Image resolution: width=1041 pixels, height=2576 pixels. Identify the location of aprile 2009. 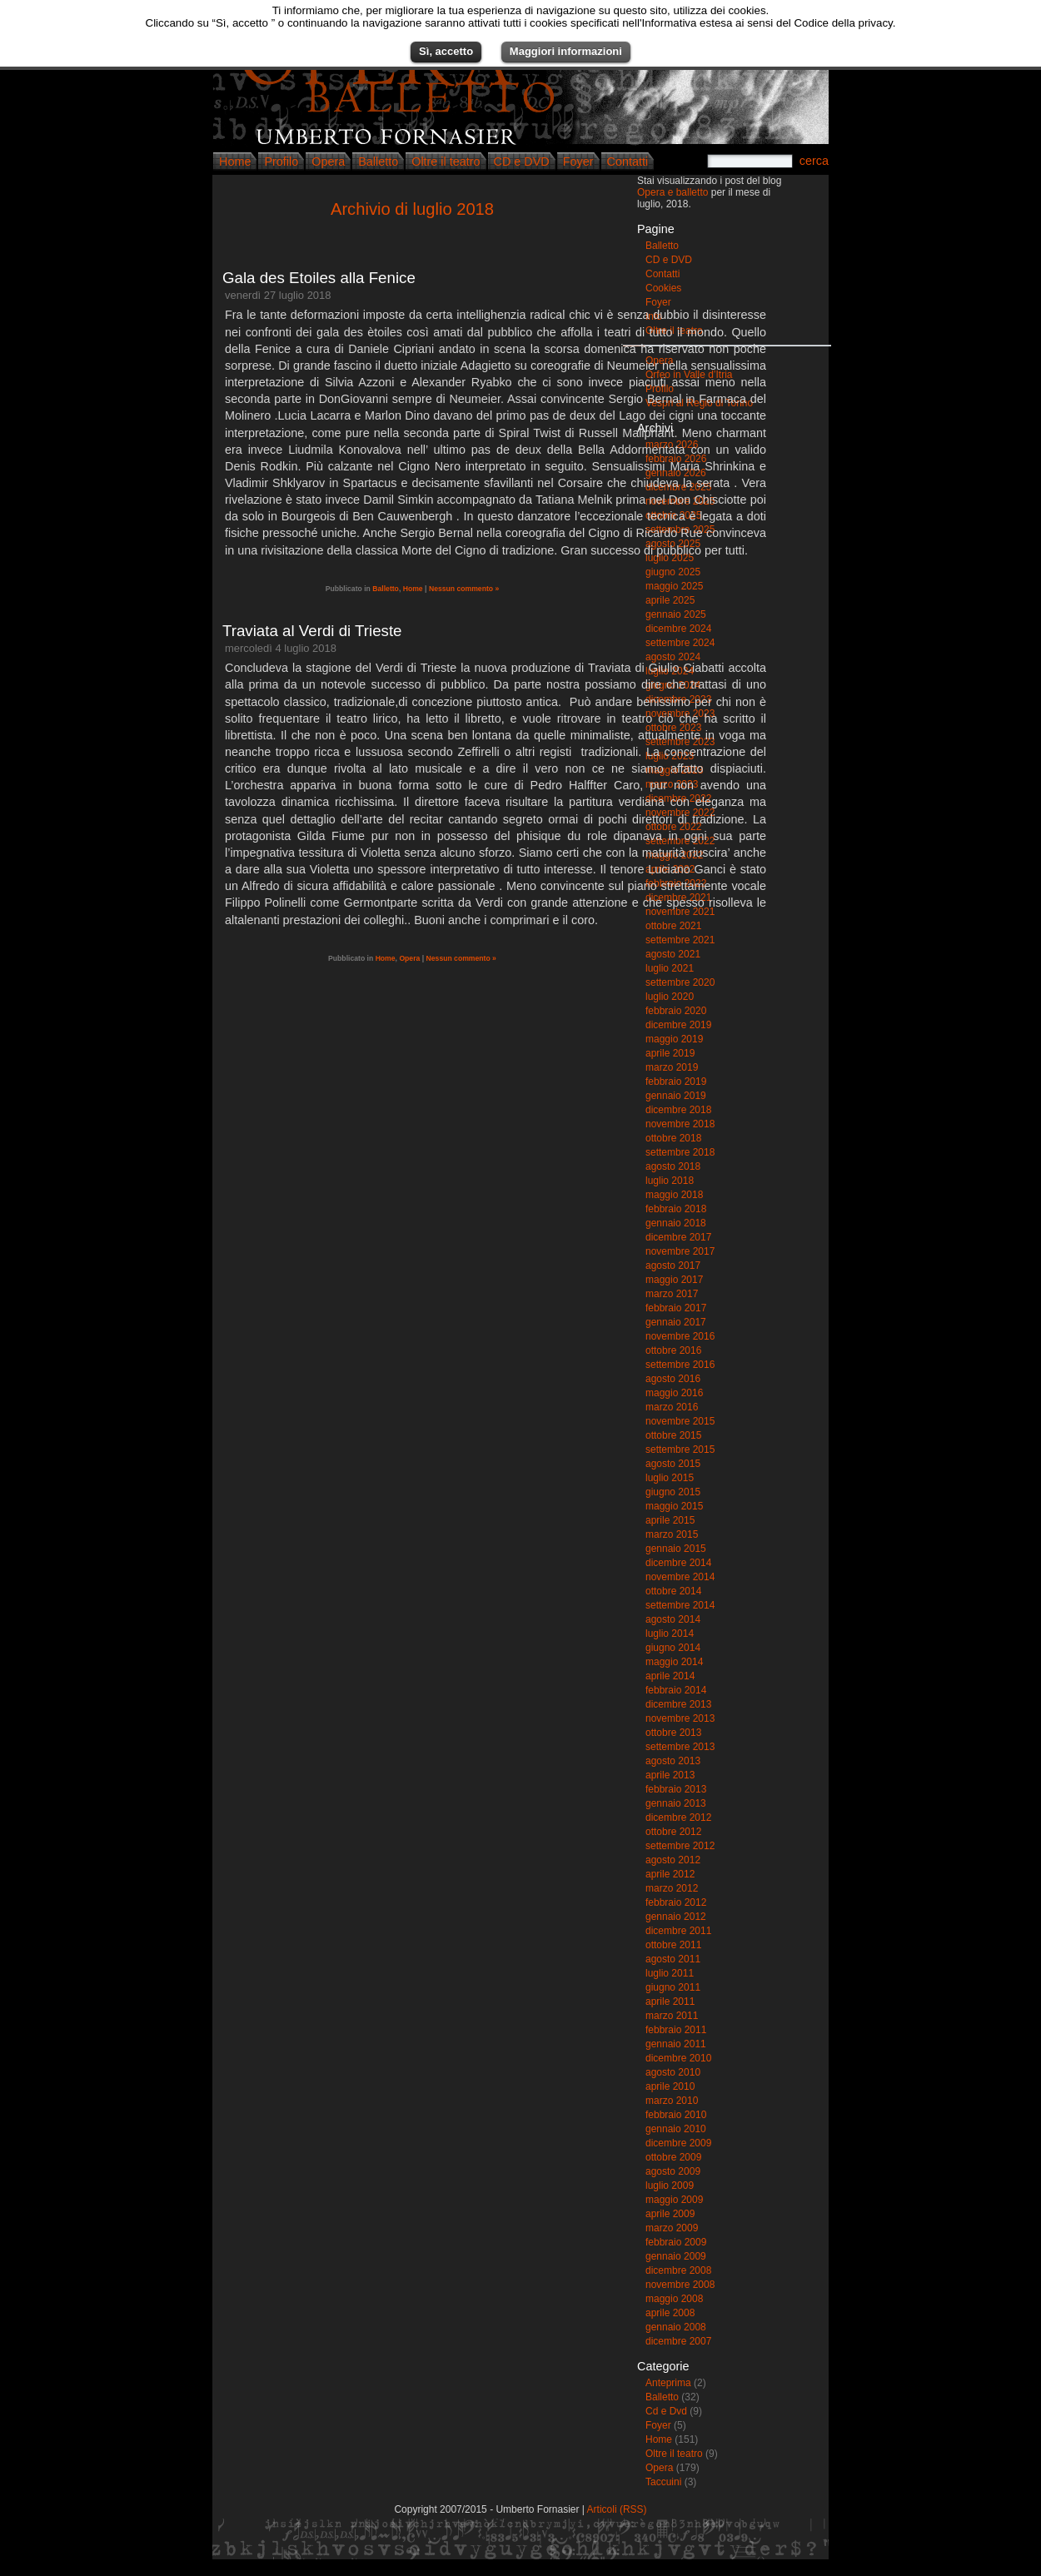
(670, 2214).